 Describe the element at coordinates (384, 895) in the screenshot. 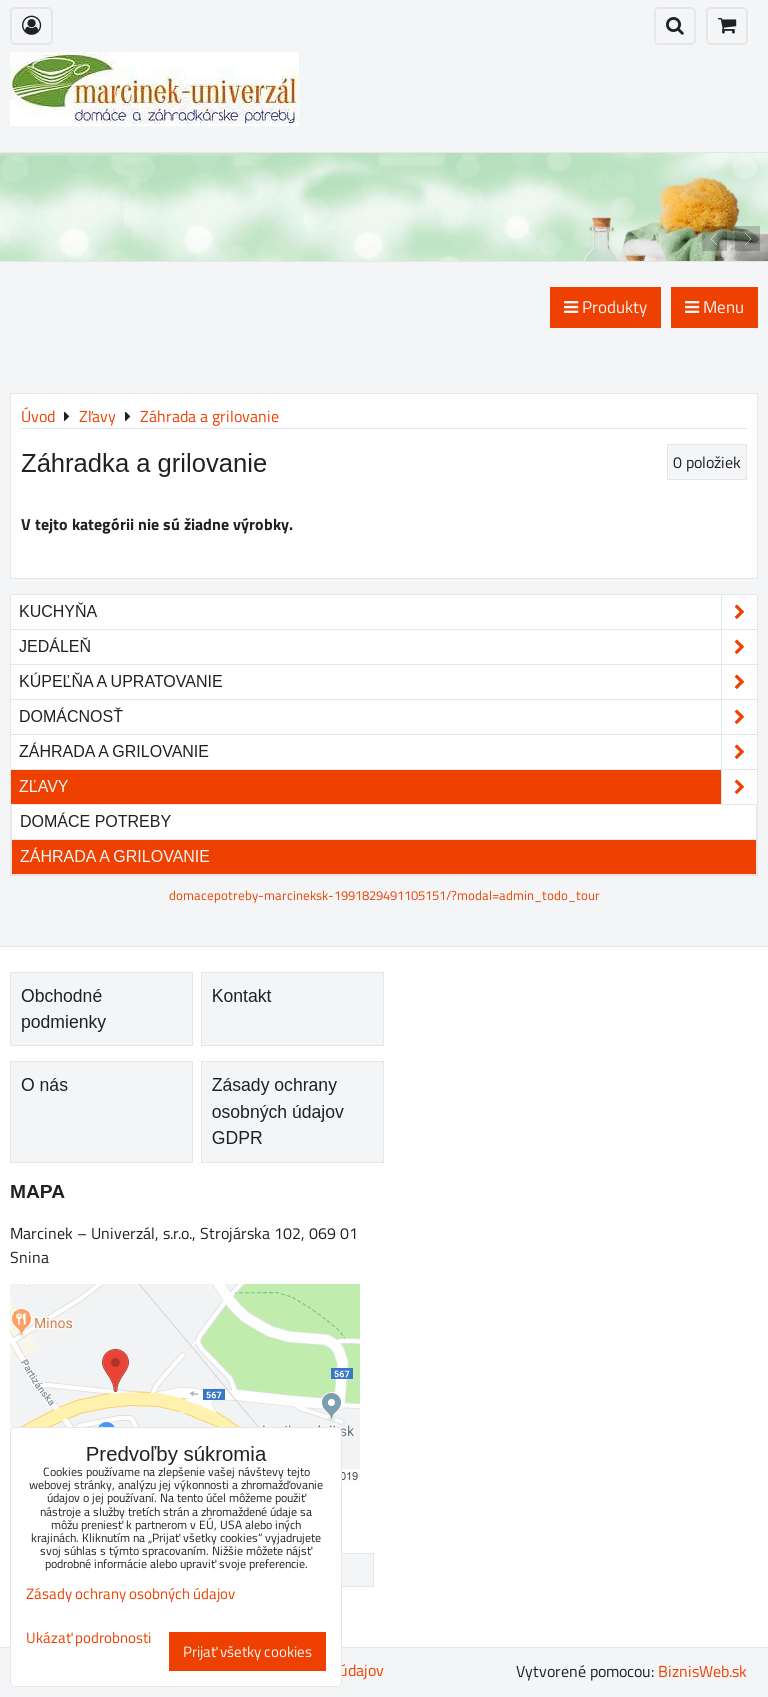

I see `domacepotreby-marcineksk-1991829491105151/?modal=admin_todo_tour` at that location.